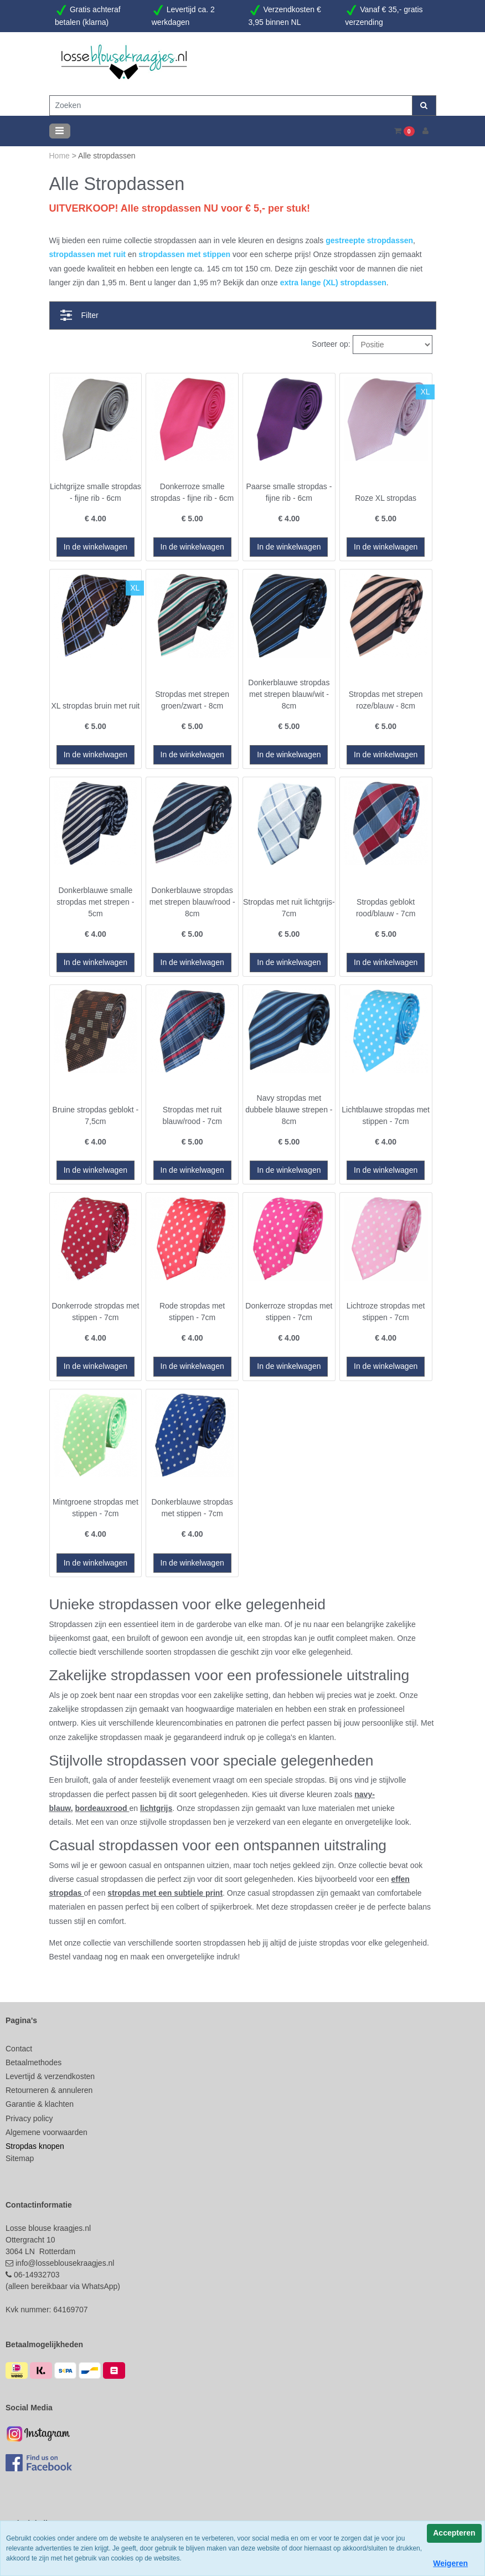 This screenshot has width=485, height=2576. Describe the element at coordinates (288, 694) in the screenshot. I see `Donkerblauwe stropdas met strepen blauw/wit - 8cm` at that location.